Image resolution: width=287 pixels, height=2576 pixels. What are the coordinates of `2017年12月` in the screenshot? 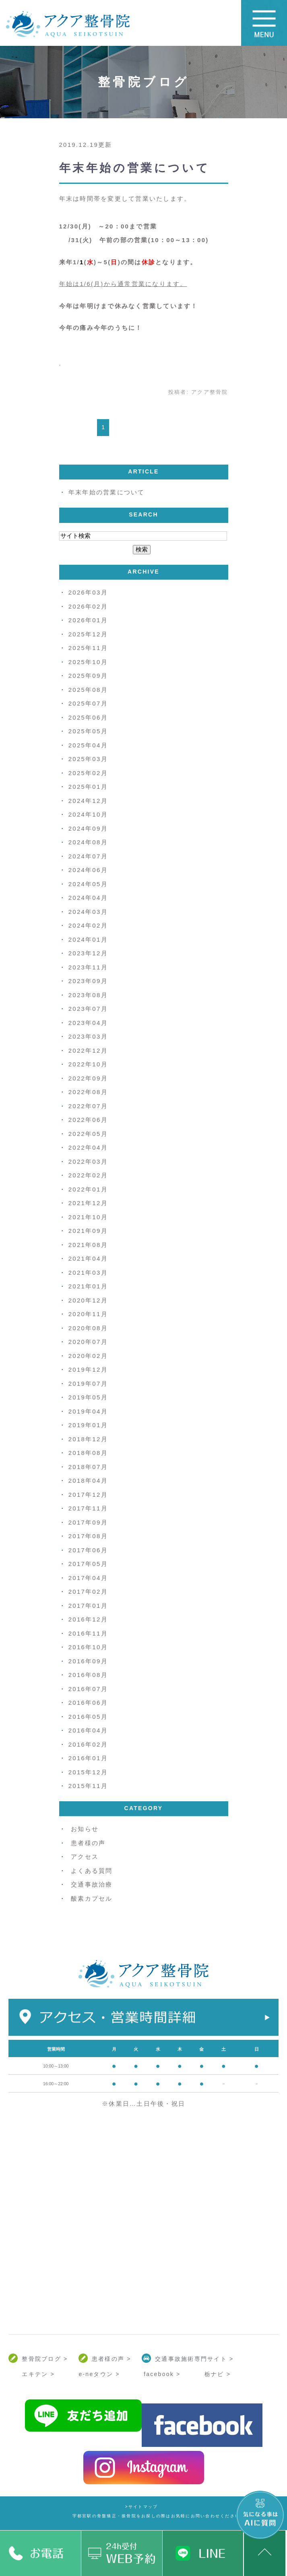 It's located at (88, 1494).